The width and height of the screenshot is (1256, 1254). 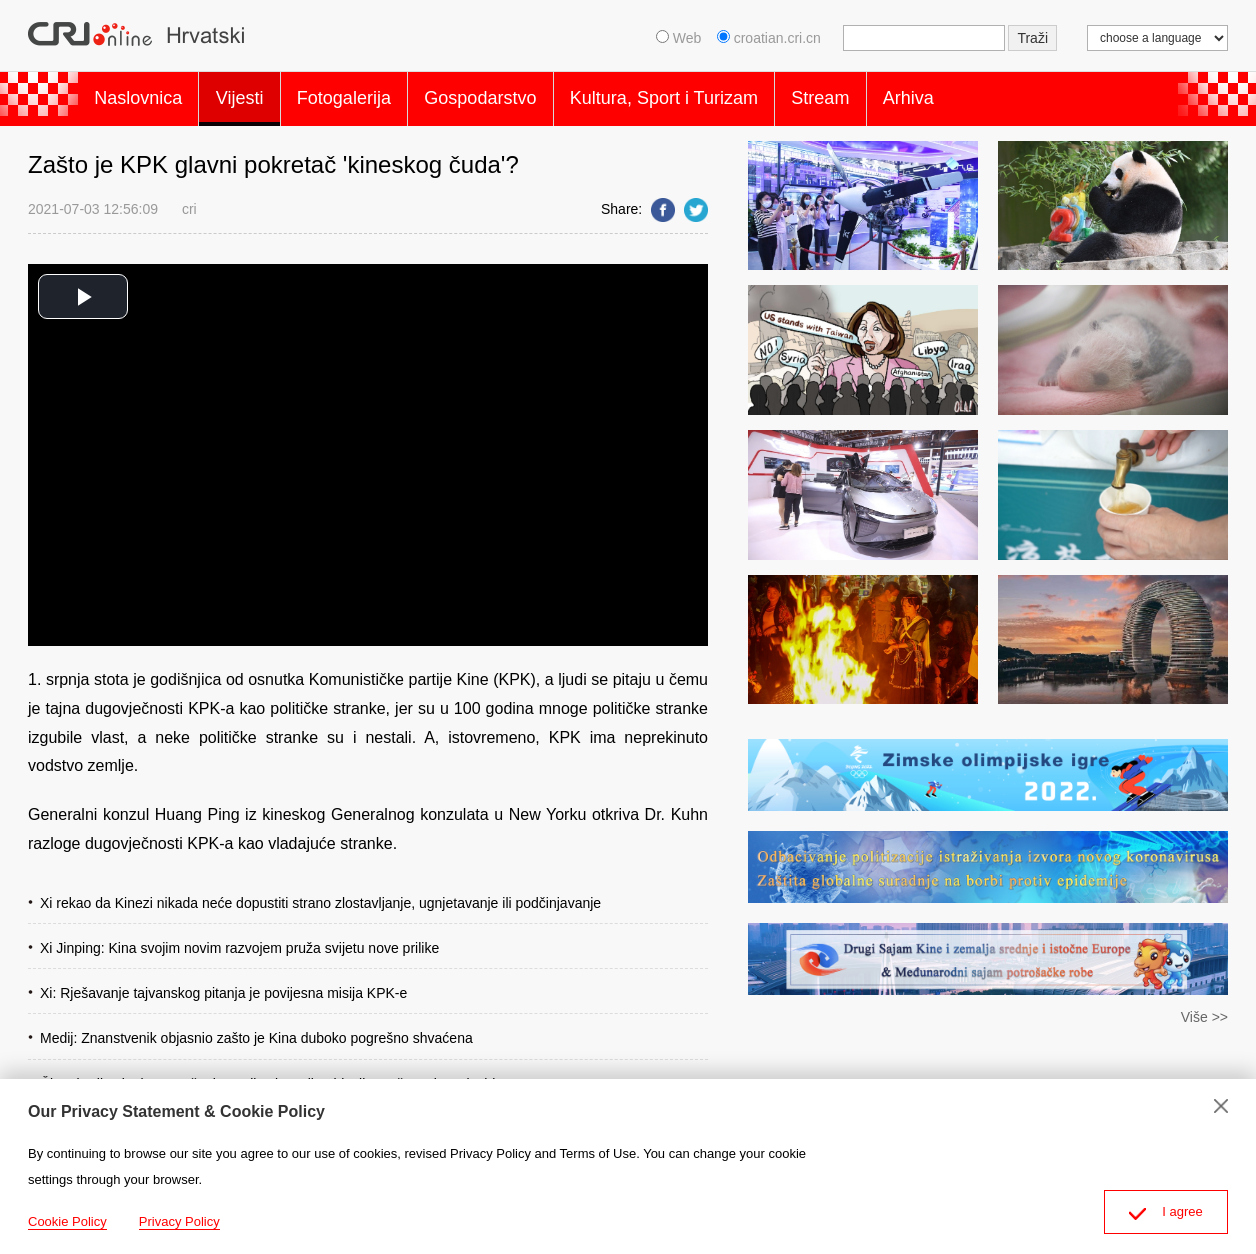 What do you see at coordinates (1204, 1008) in the screenshot?
I see `Više >>` at bounding box center [1204, 1008].